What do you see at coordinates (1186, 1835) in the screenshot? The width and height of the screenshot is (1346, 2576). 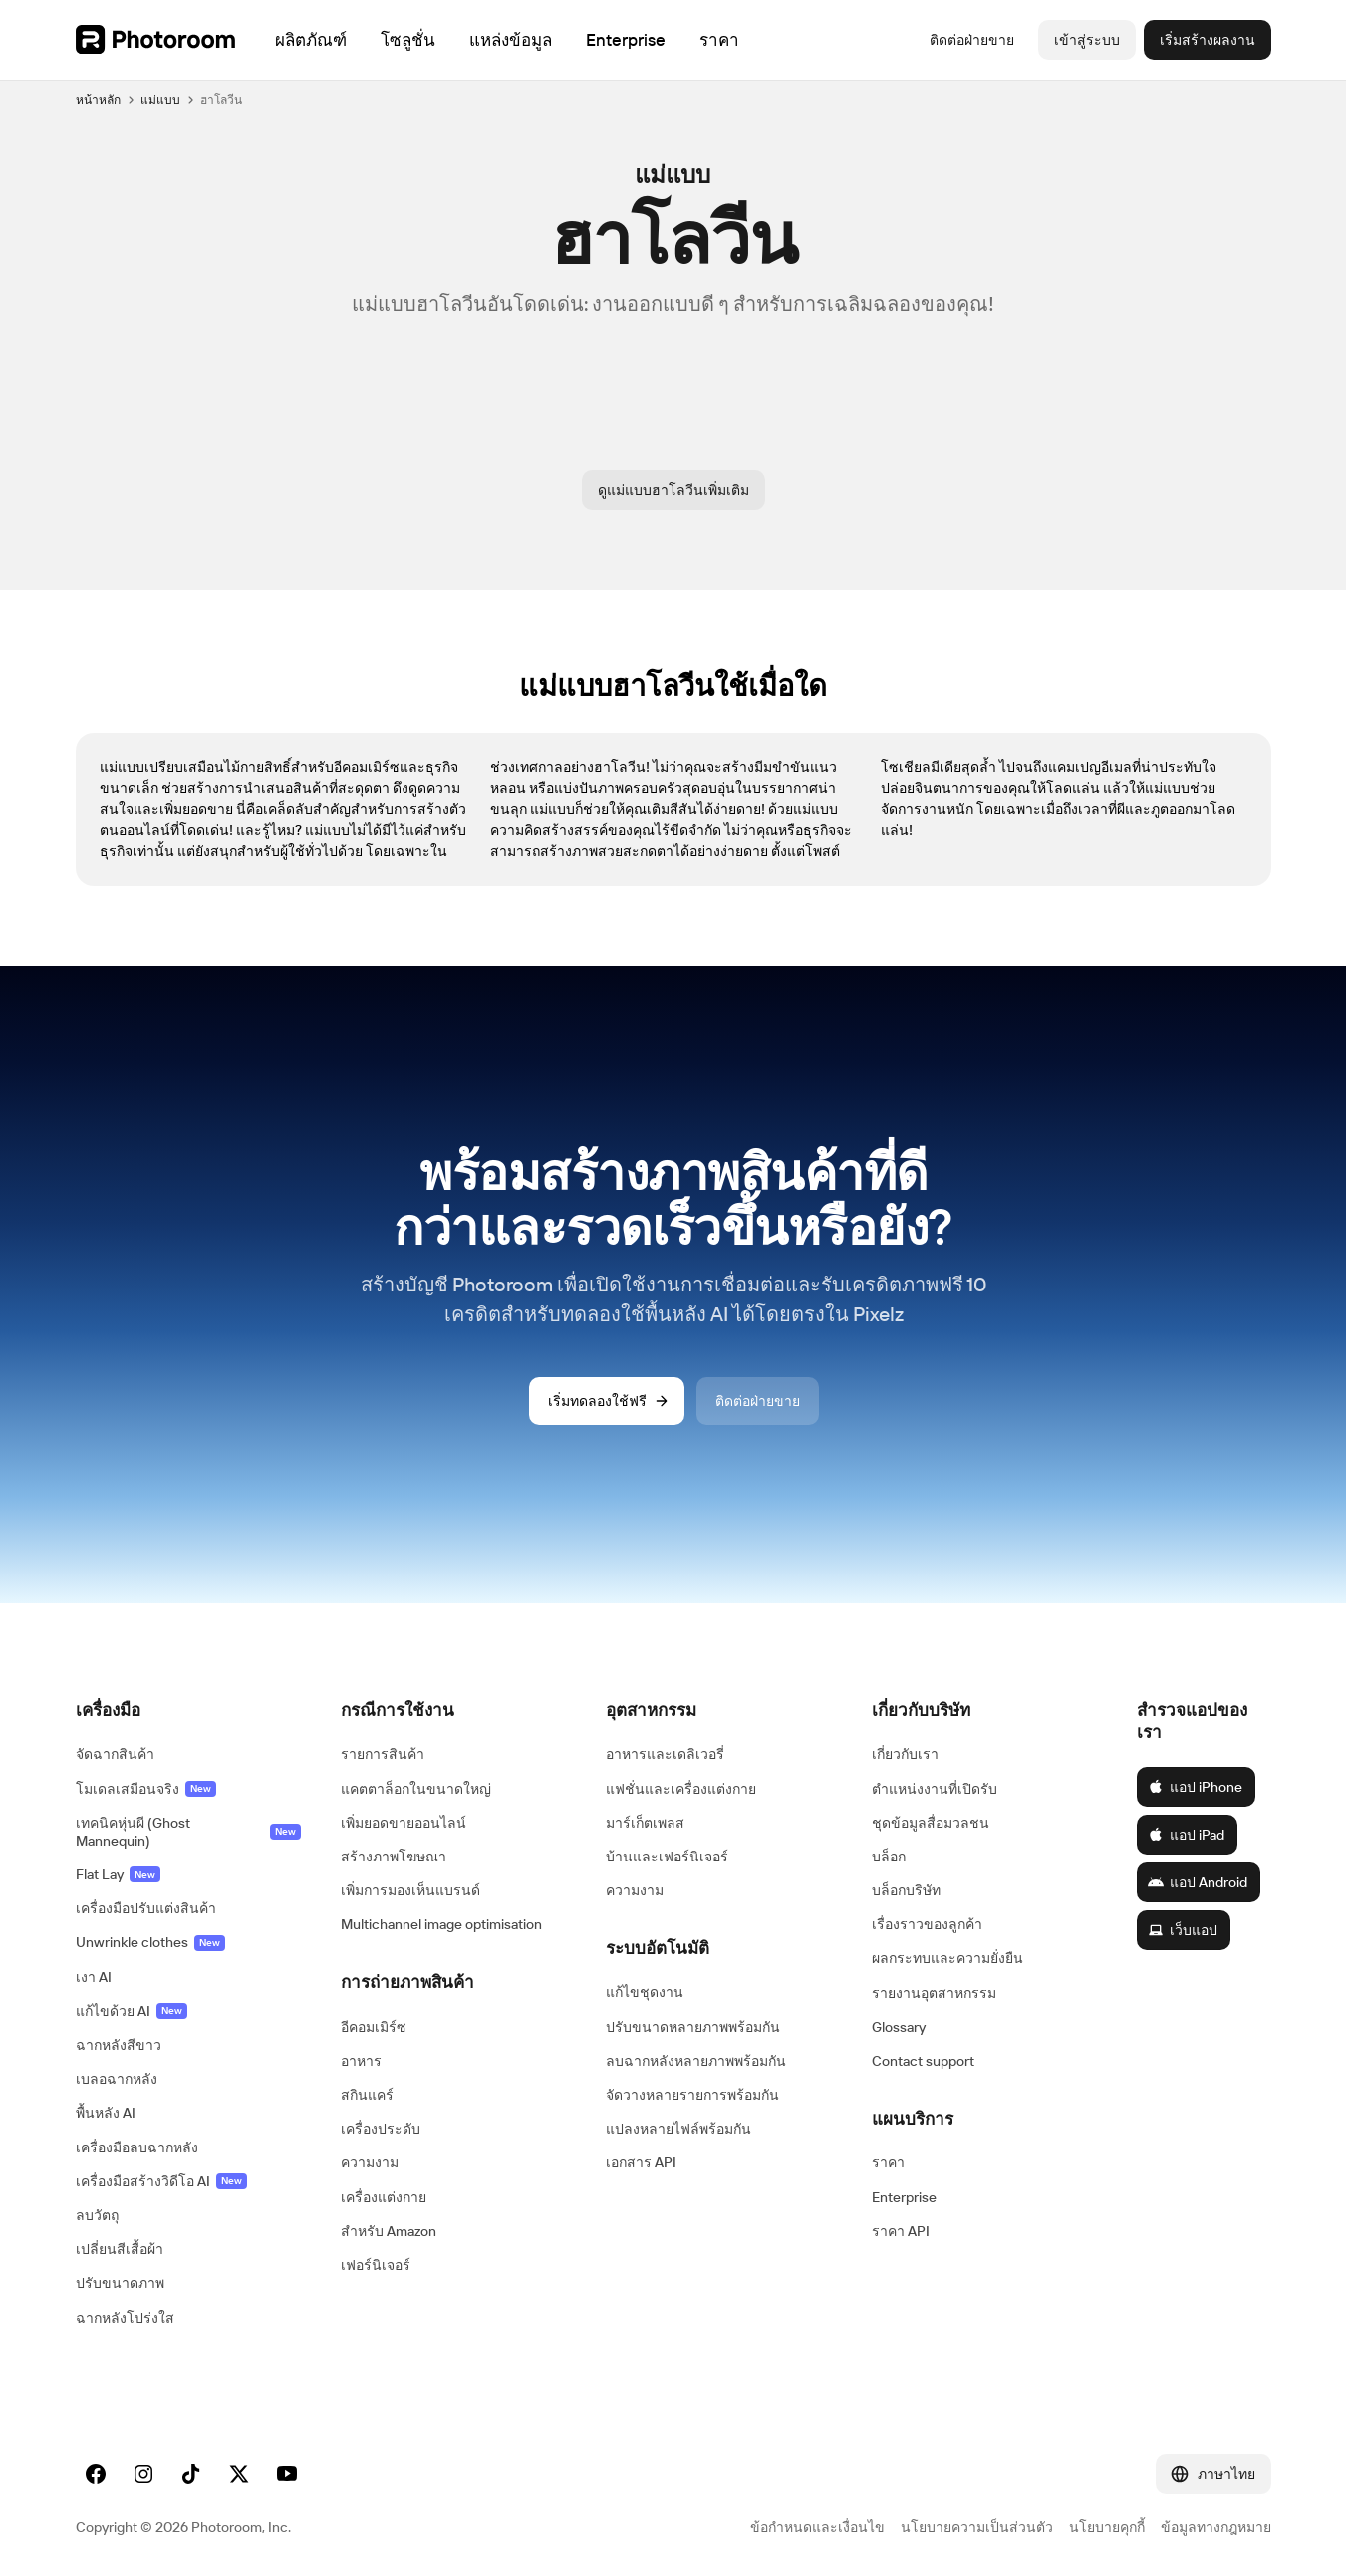 I see `แอป iPad` at bounding box center [1186, 1835].